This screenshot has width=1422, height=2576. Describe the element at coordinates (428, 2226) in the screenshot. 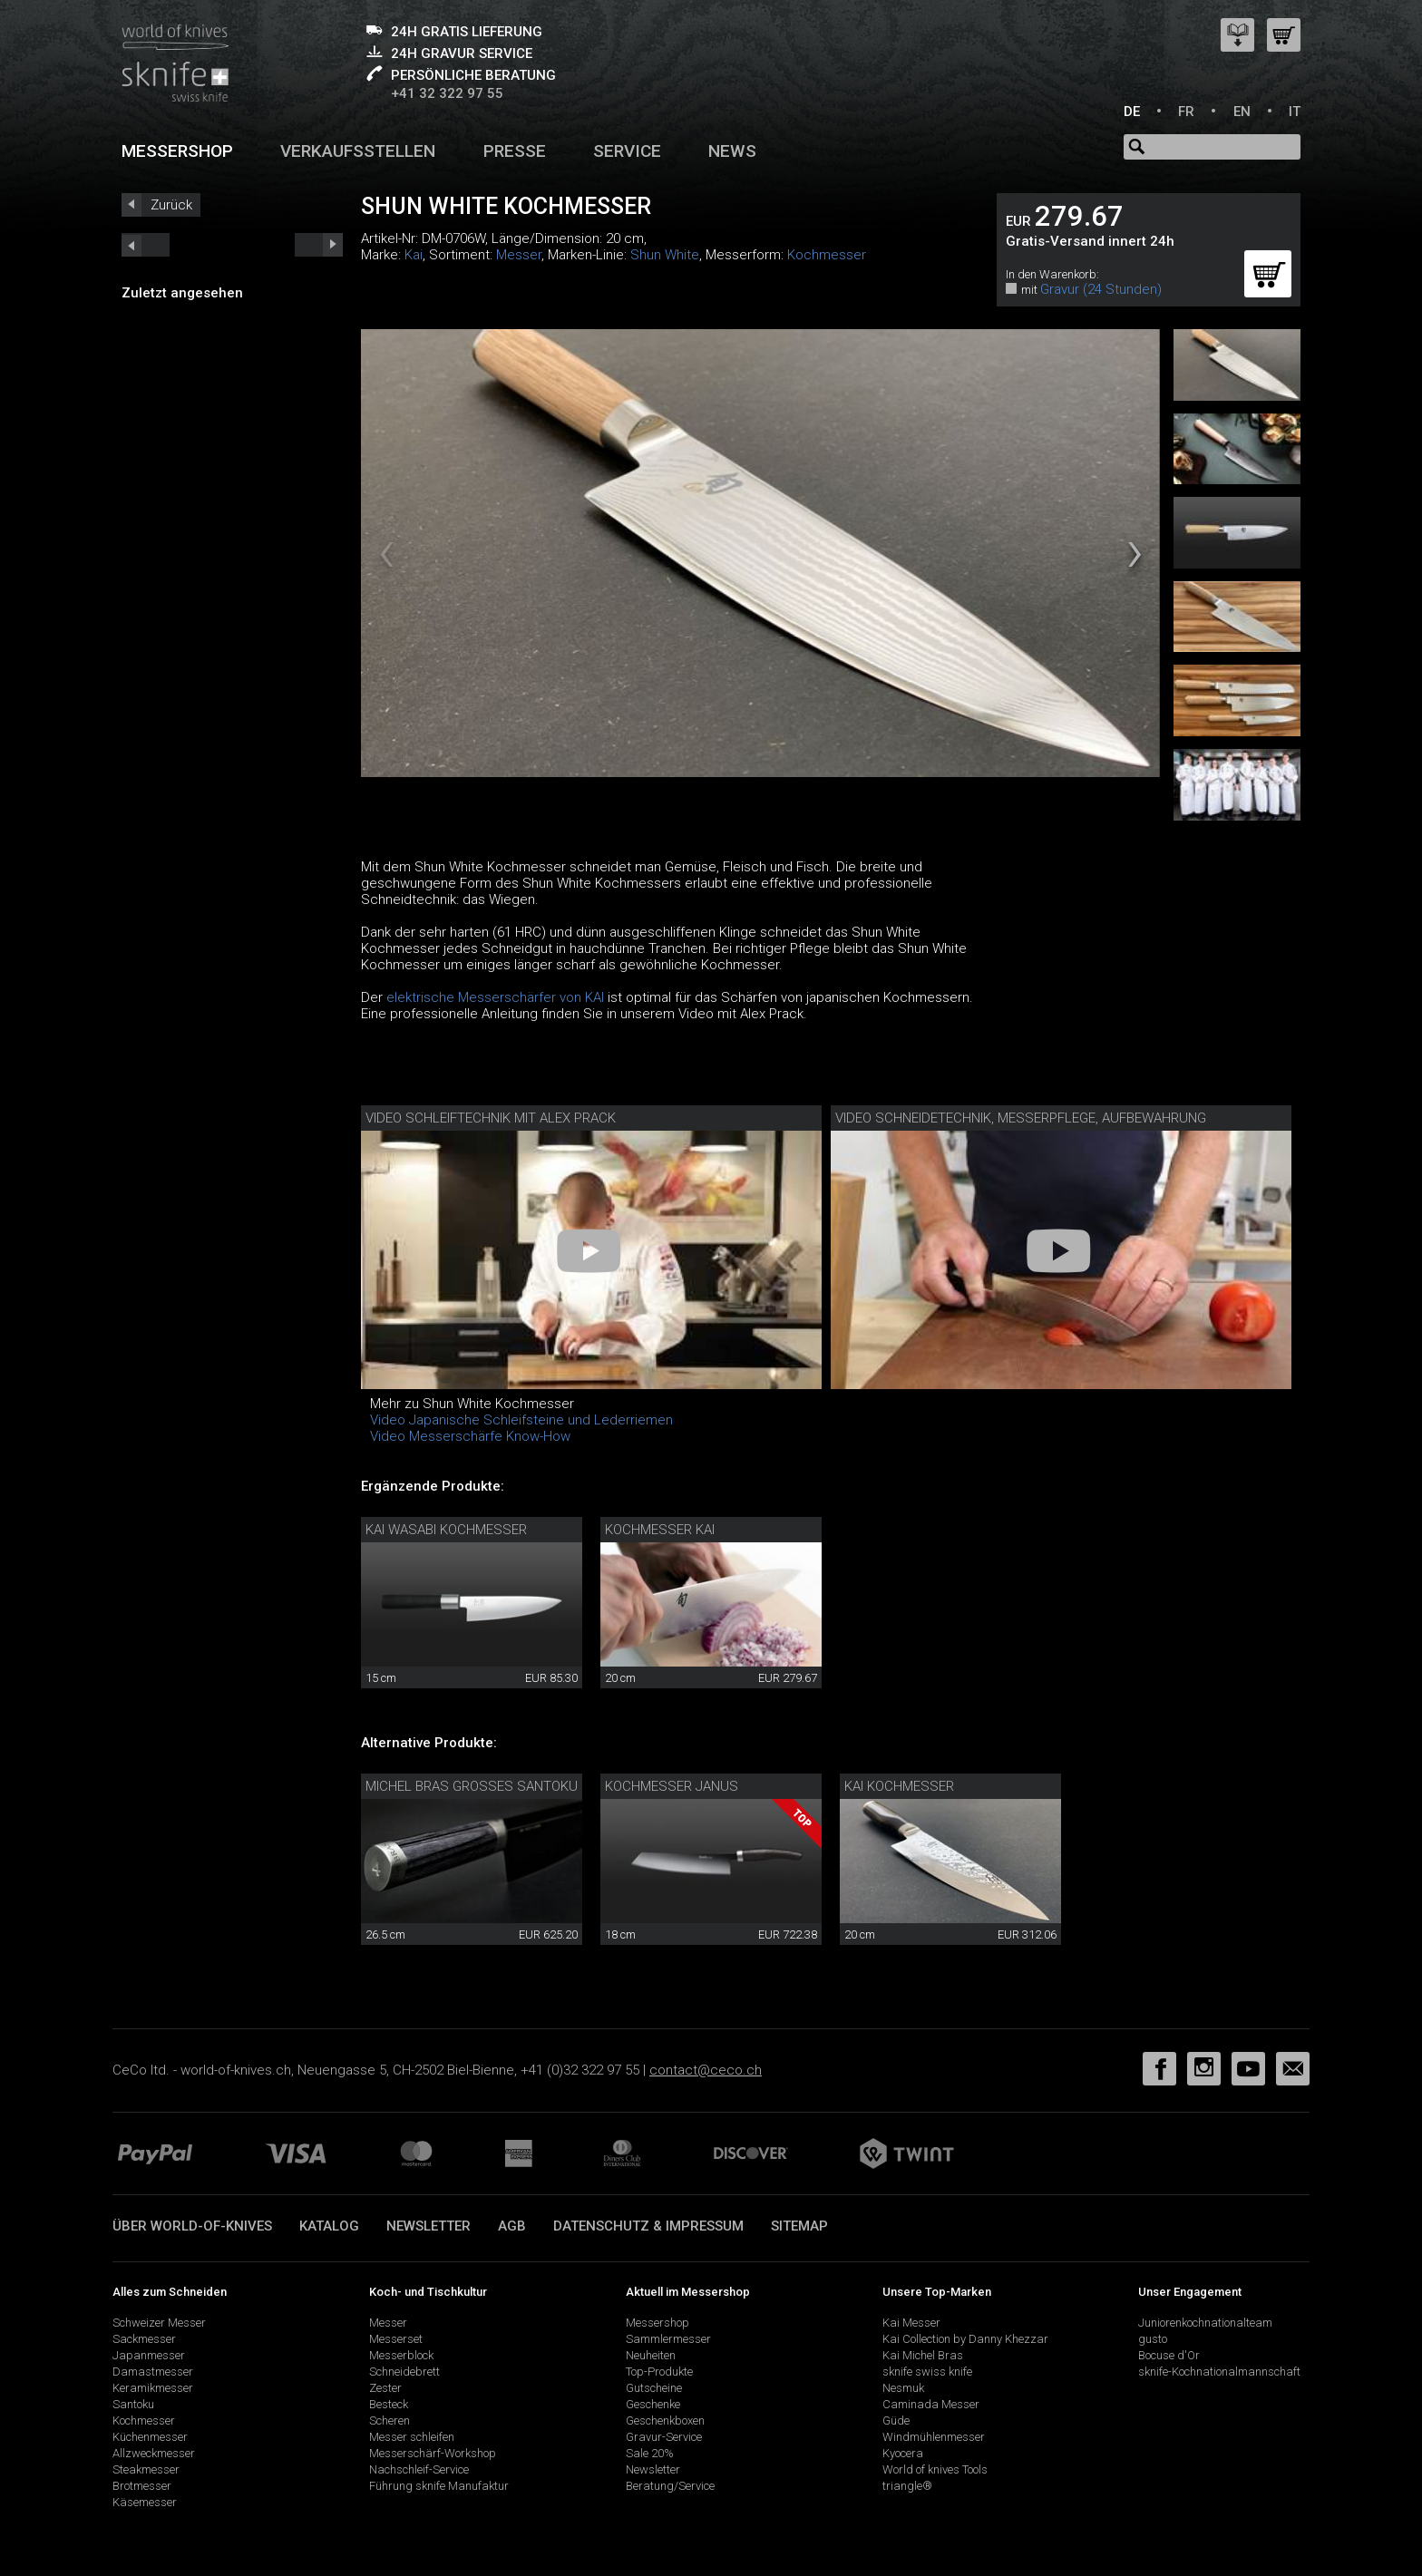

I see `Newsletter` at that location.